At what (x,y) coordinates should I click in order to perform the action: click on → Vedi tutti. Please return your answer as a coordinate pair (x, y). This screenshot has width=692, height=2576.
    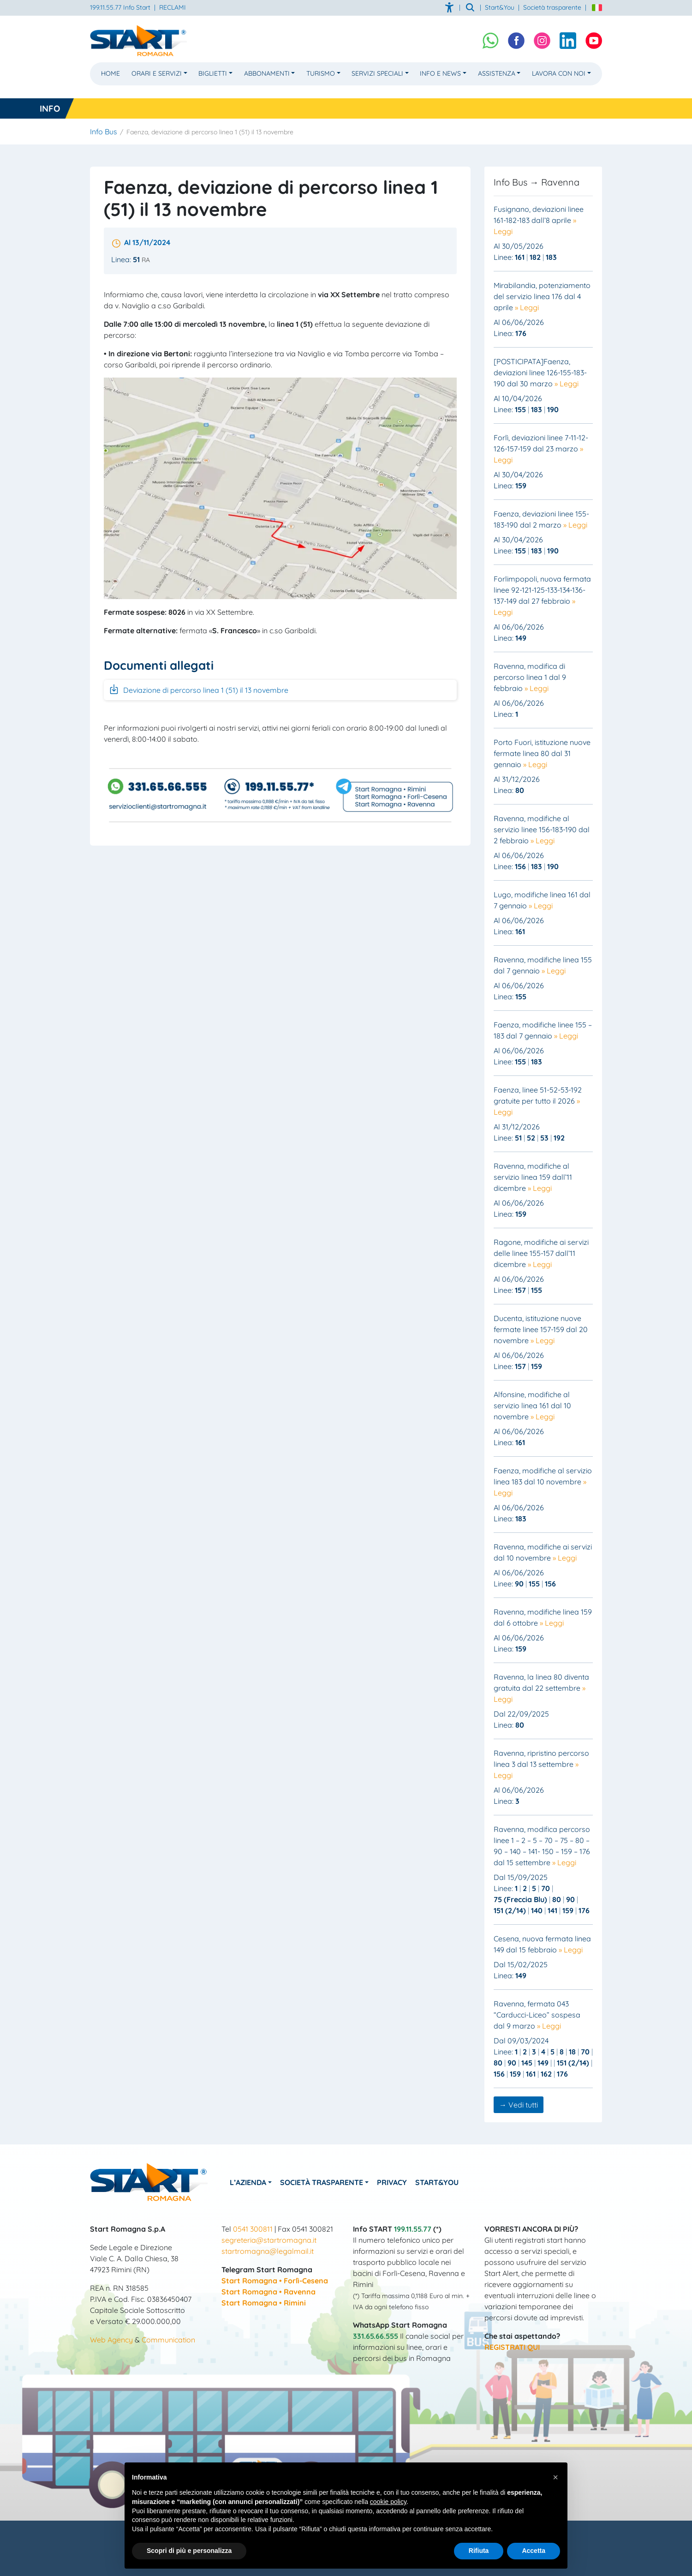
    Looking at the image, I should click on (518, 2104).